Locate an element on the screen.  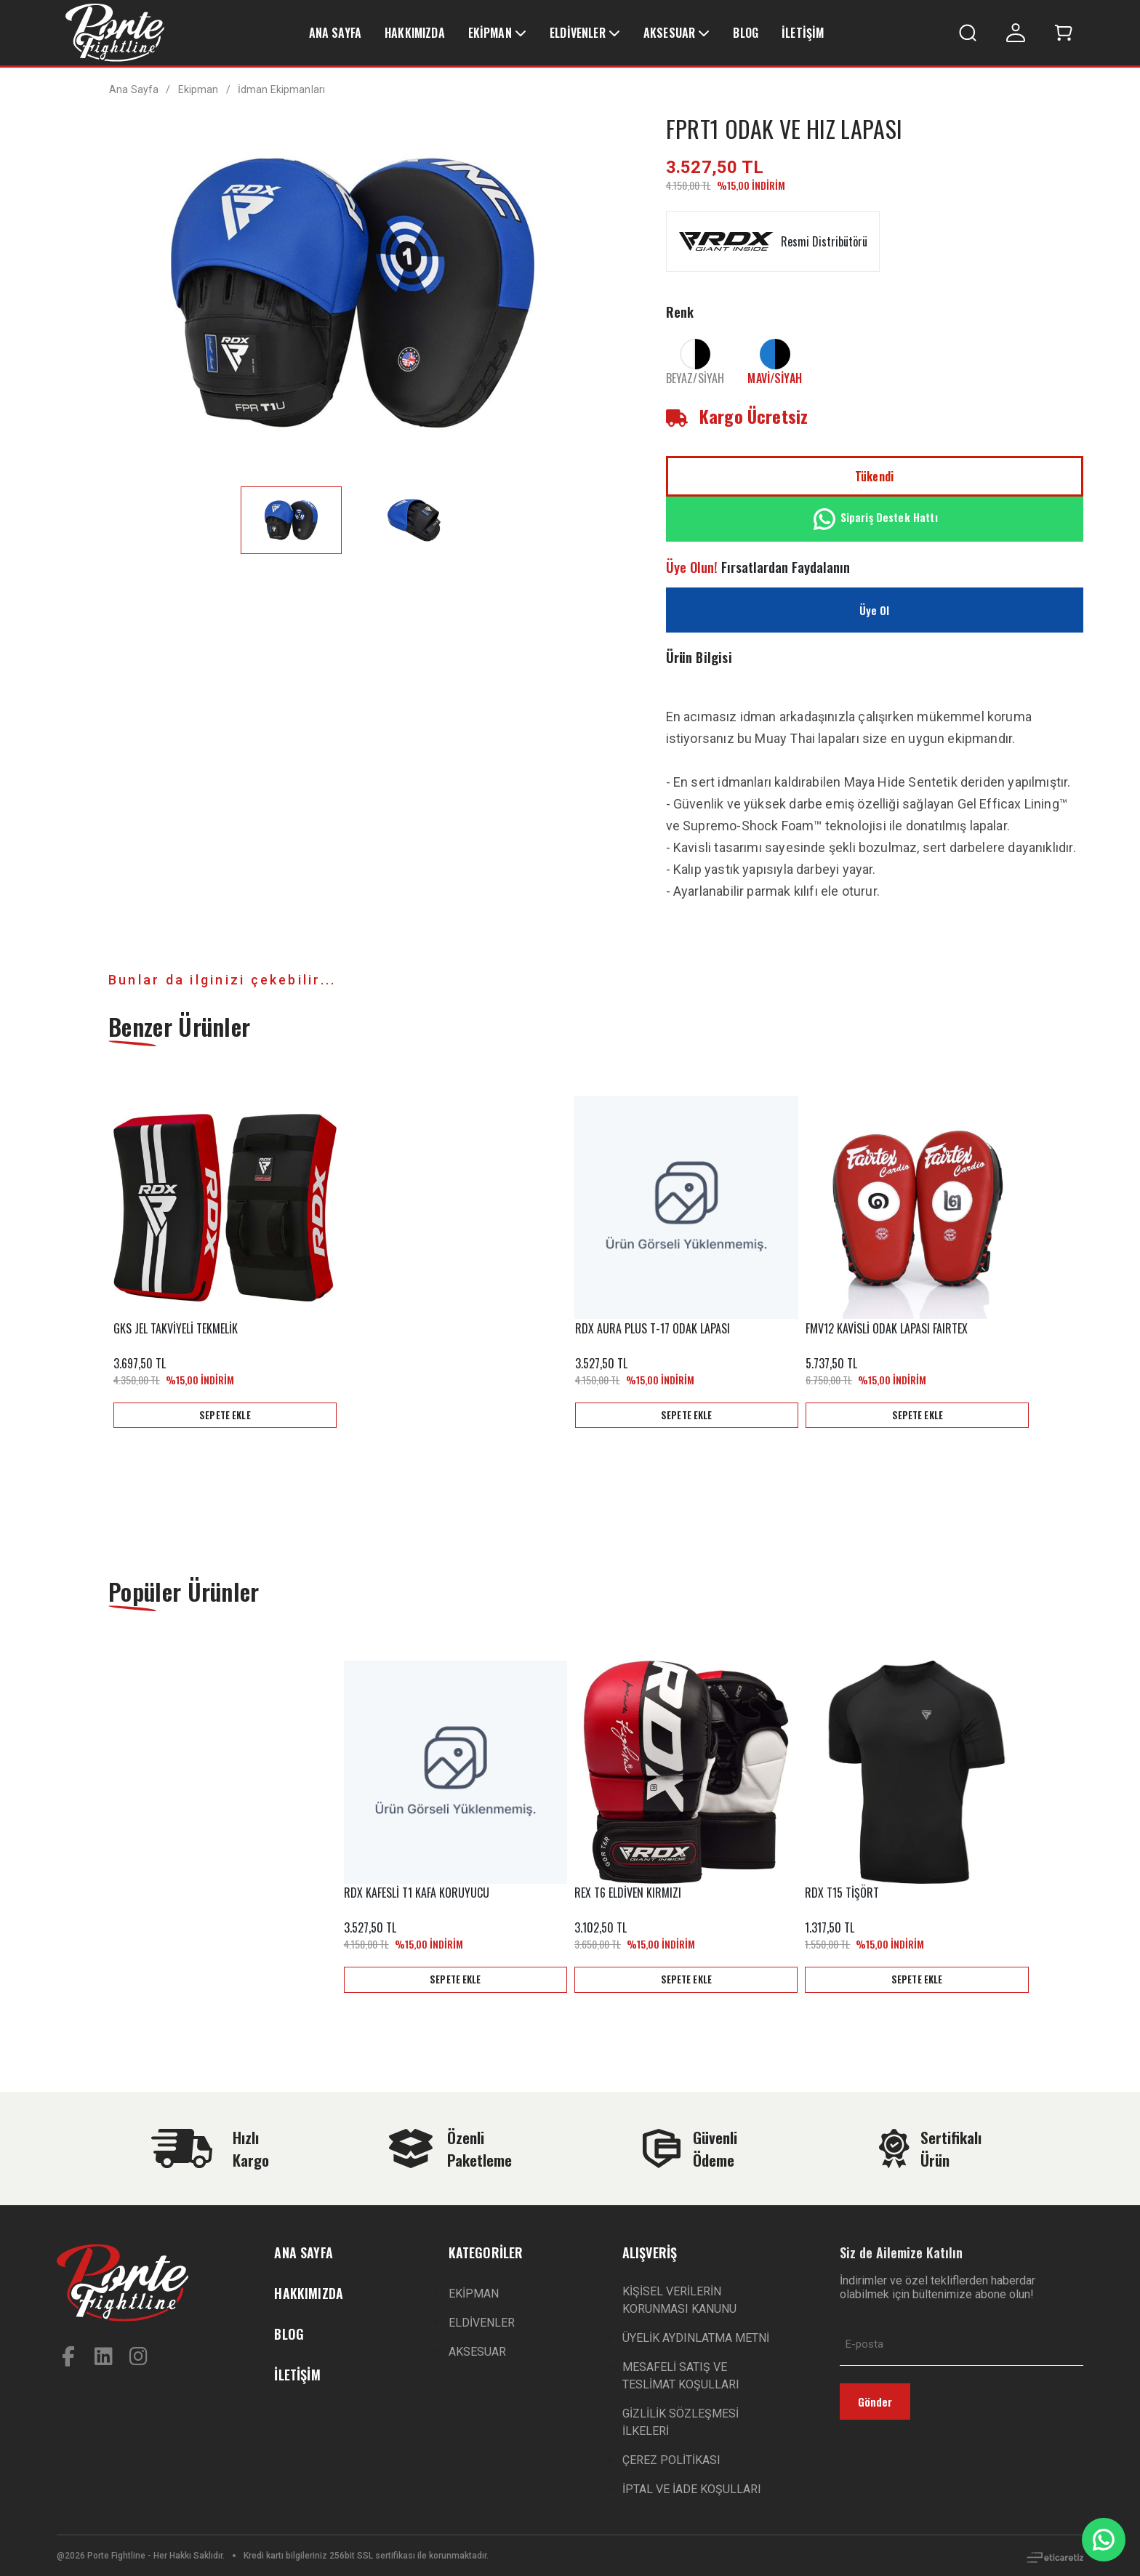
ANA SAYFA is located at coordinates (335, 32).